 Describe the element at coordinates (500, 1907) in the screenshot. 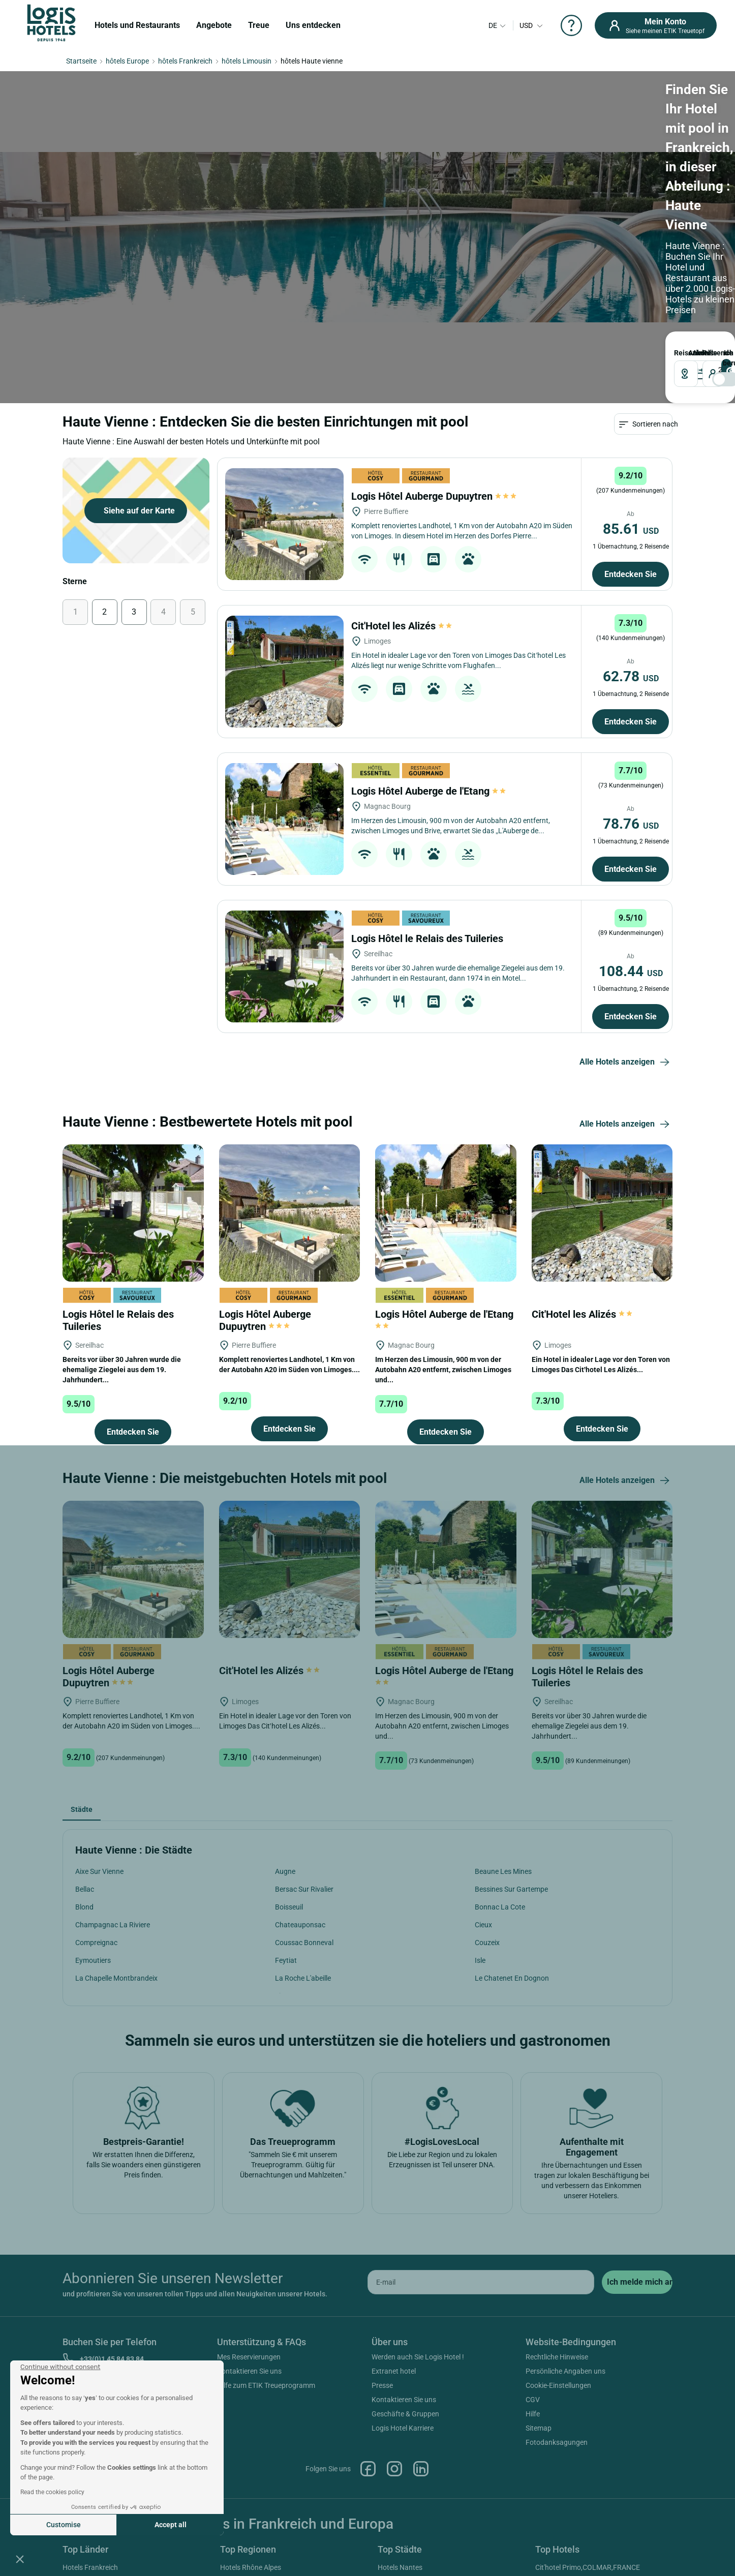

I see `Bonnac La Cote` at that location.